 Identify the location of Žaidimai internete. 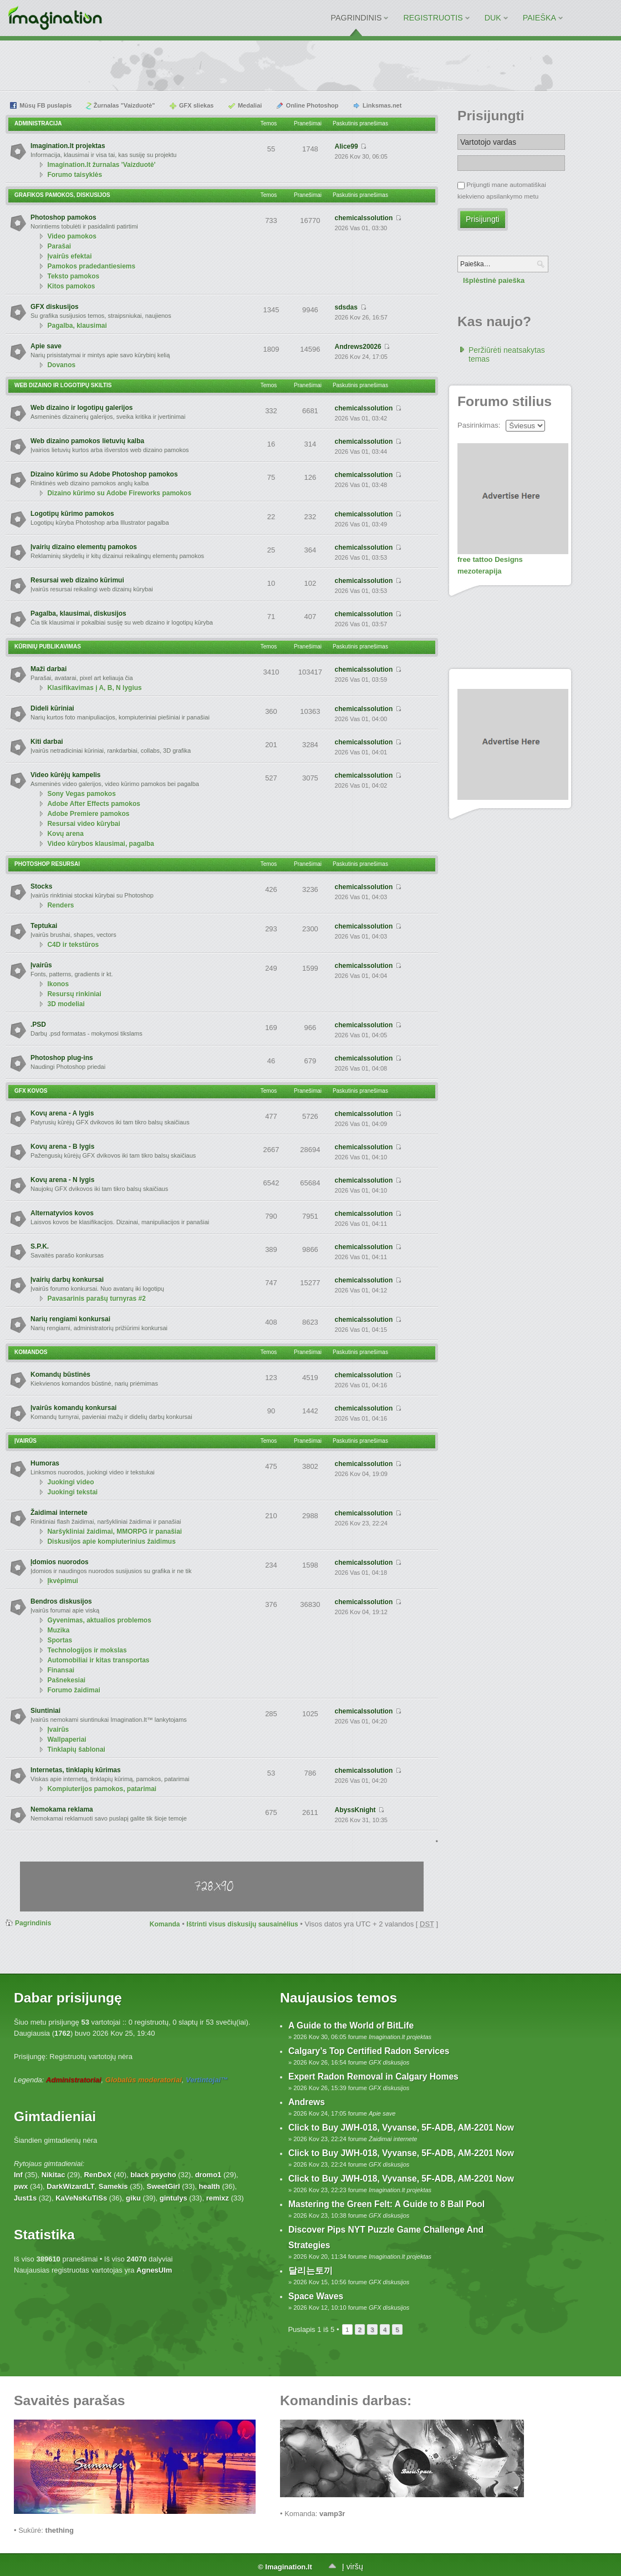
(59, 1513).